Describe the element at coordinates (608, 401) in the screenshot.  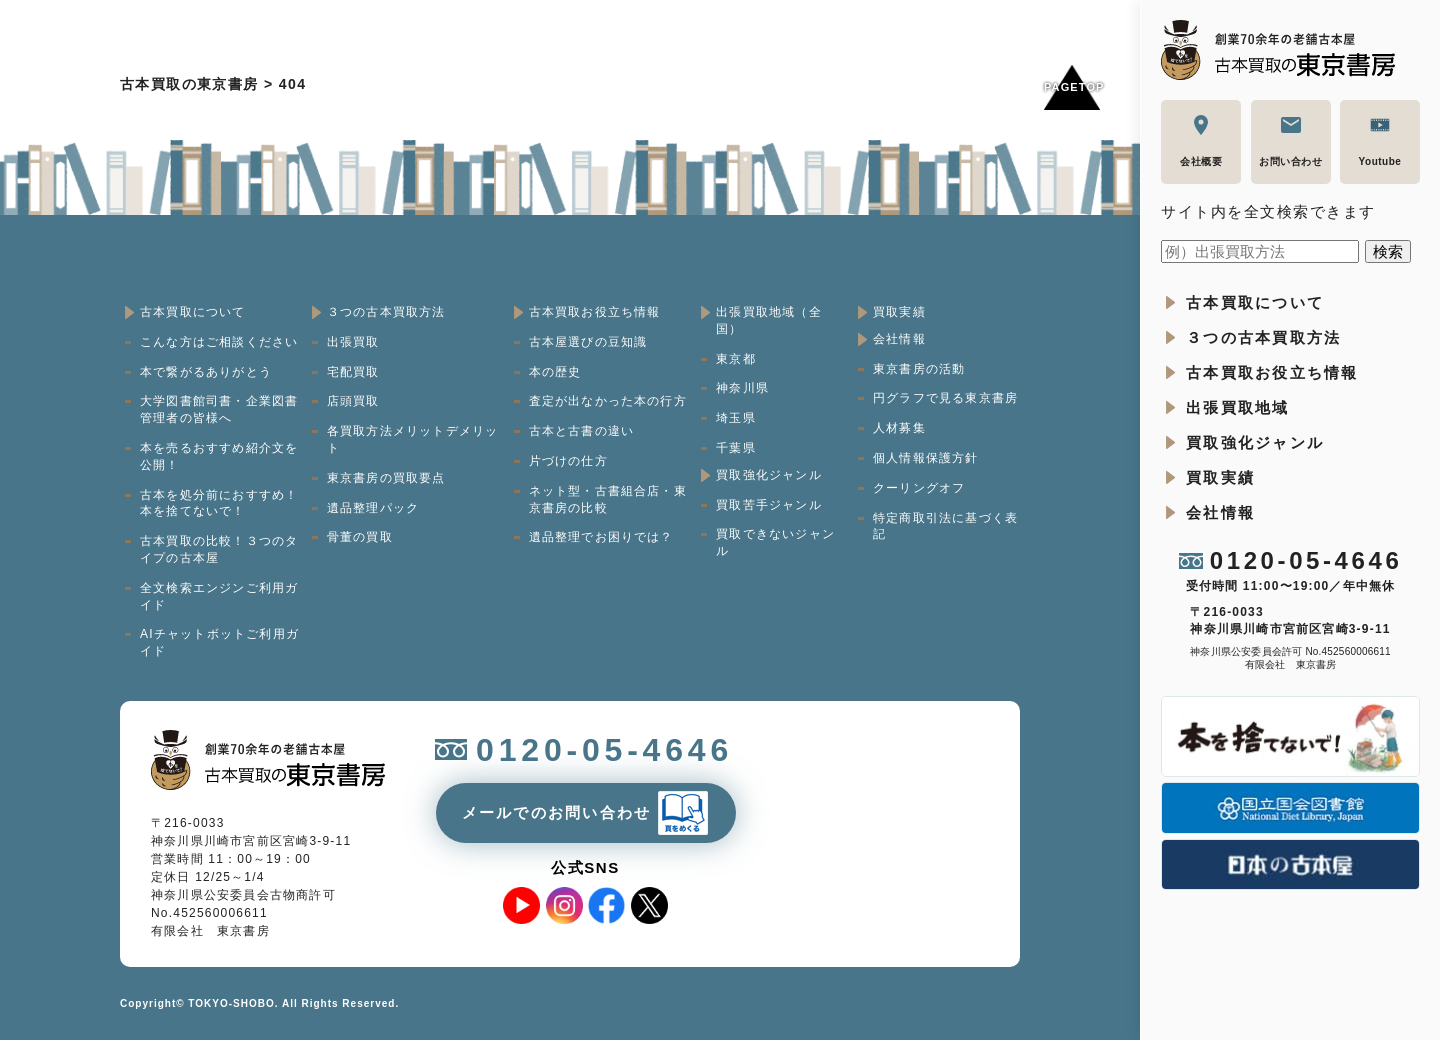
I see `査定が出なかった本の行方` at that location.